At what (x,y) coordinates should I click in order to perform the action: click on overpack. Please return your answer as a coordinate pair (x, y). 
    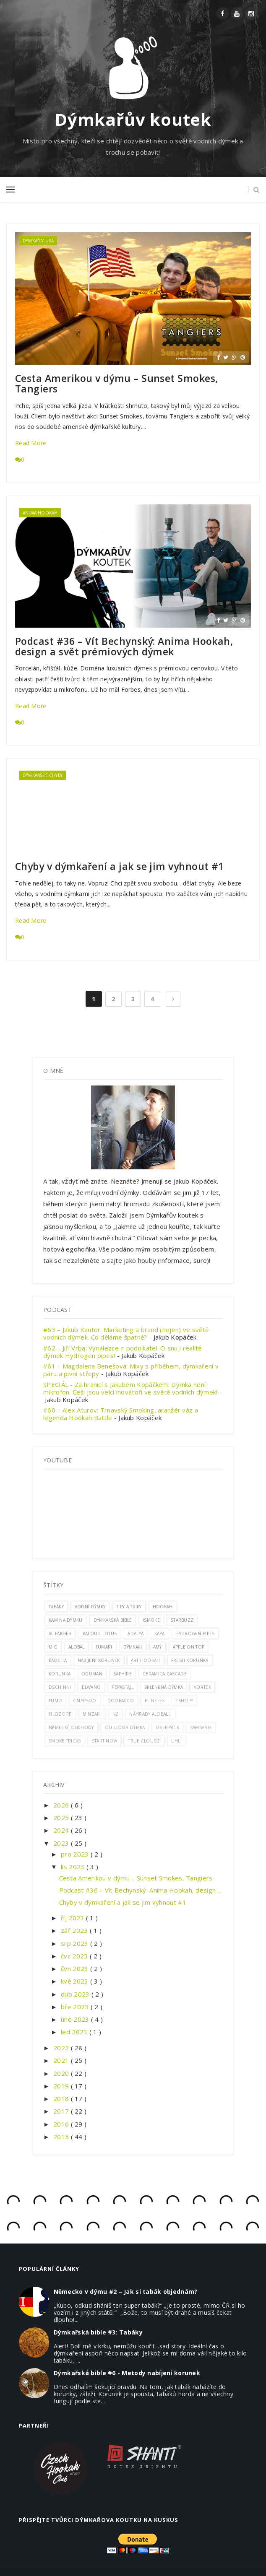
    Looking at the image, I should click on (167, 1727).